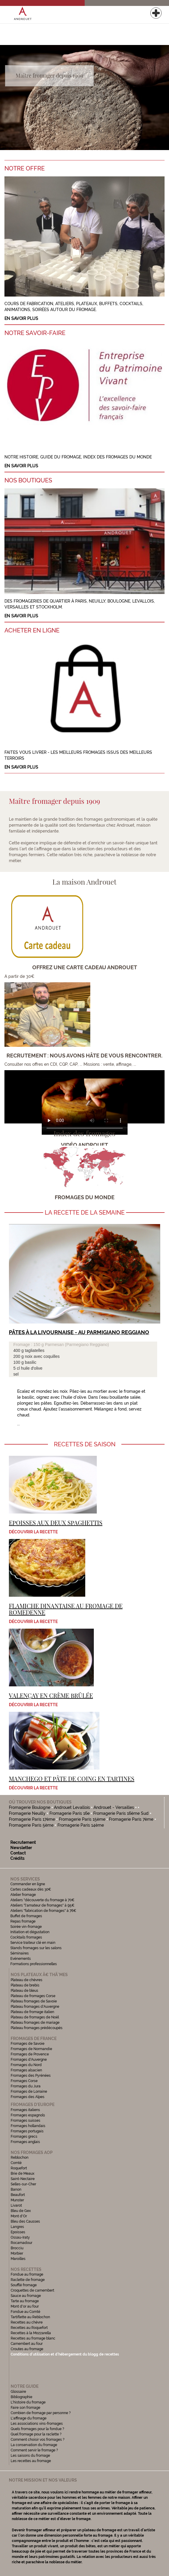 This screenshot has width=169, height=2576. What do you see at coordinates (16, 2189) in the screenshot?
I see `Banon` at bounding box center [16, 2189].